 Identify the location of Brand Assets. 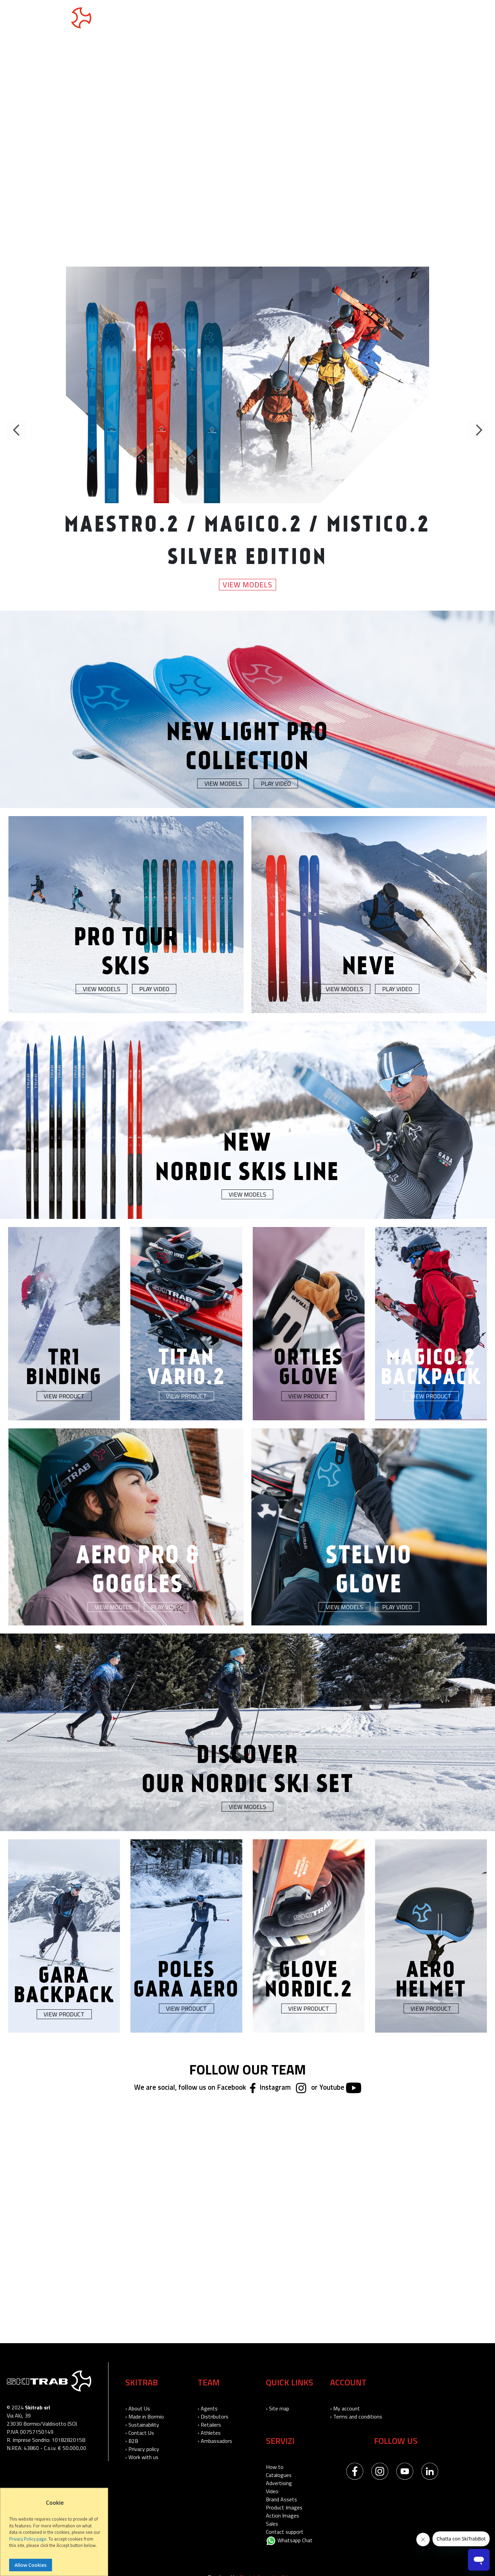
(281, 2499).